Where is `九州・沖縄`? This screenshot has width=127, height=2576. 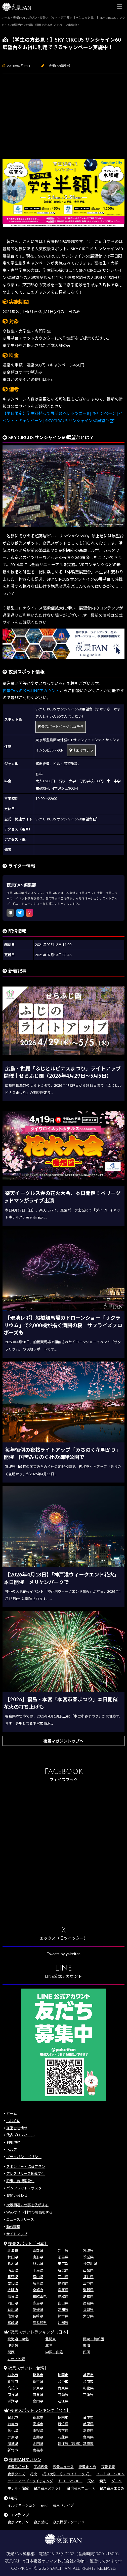
九州・沖縄 is located at coordinates (16, 2359).